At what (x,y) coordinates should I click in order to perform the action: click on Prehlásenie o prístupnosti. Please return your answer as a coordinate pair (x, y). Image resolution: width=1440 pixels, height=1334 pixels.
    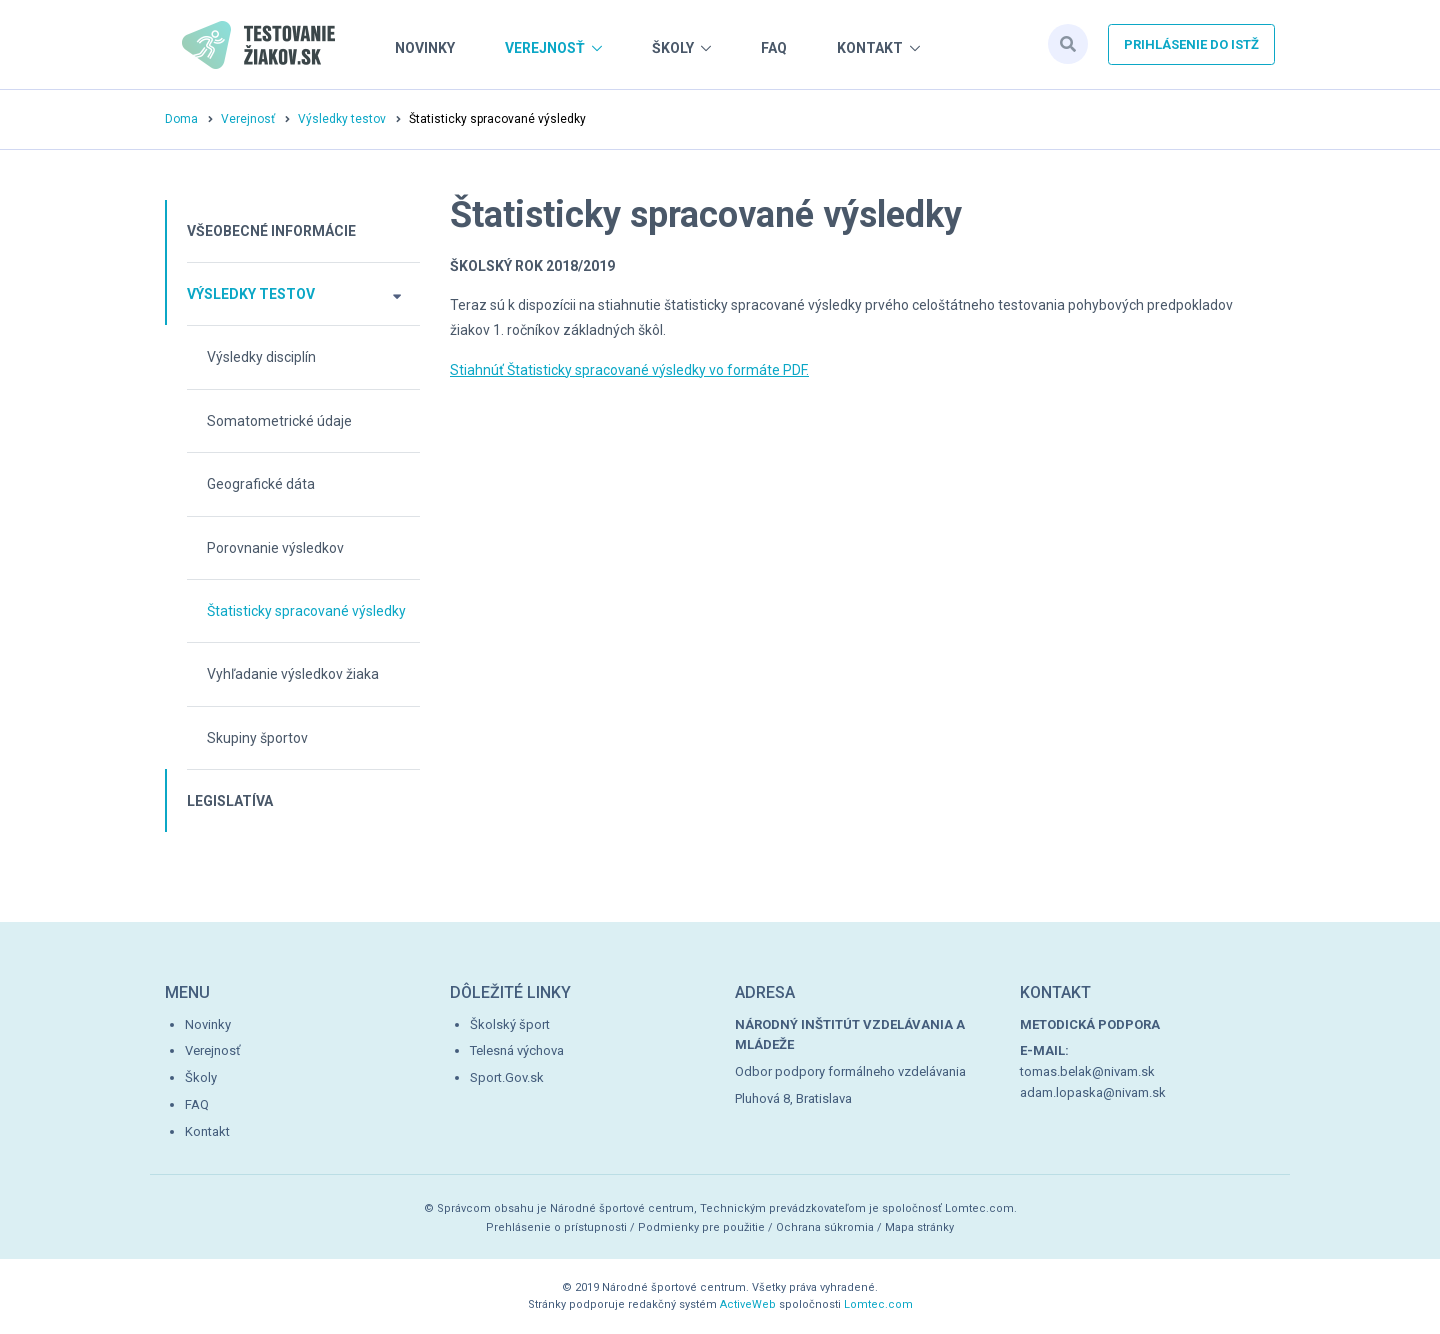
    Looking at the image, I should click on (556, 1227).